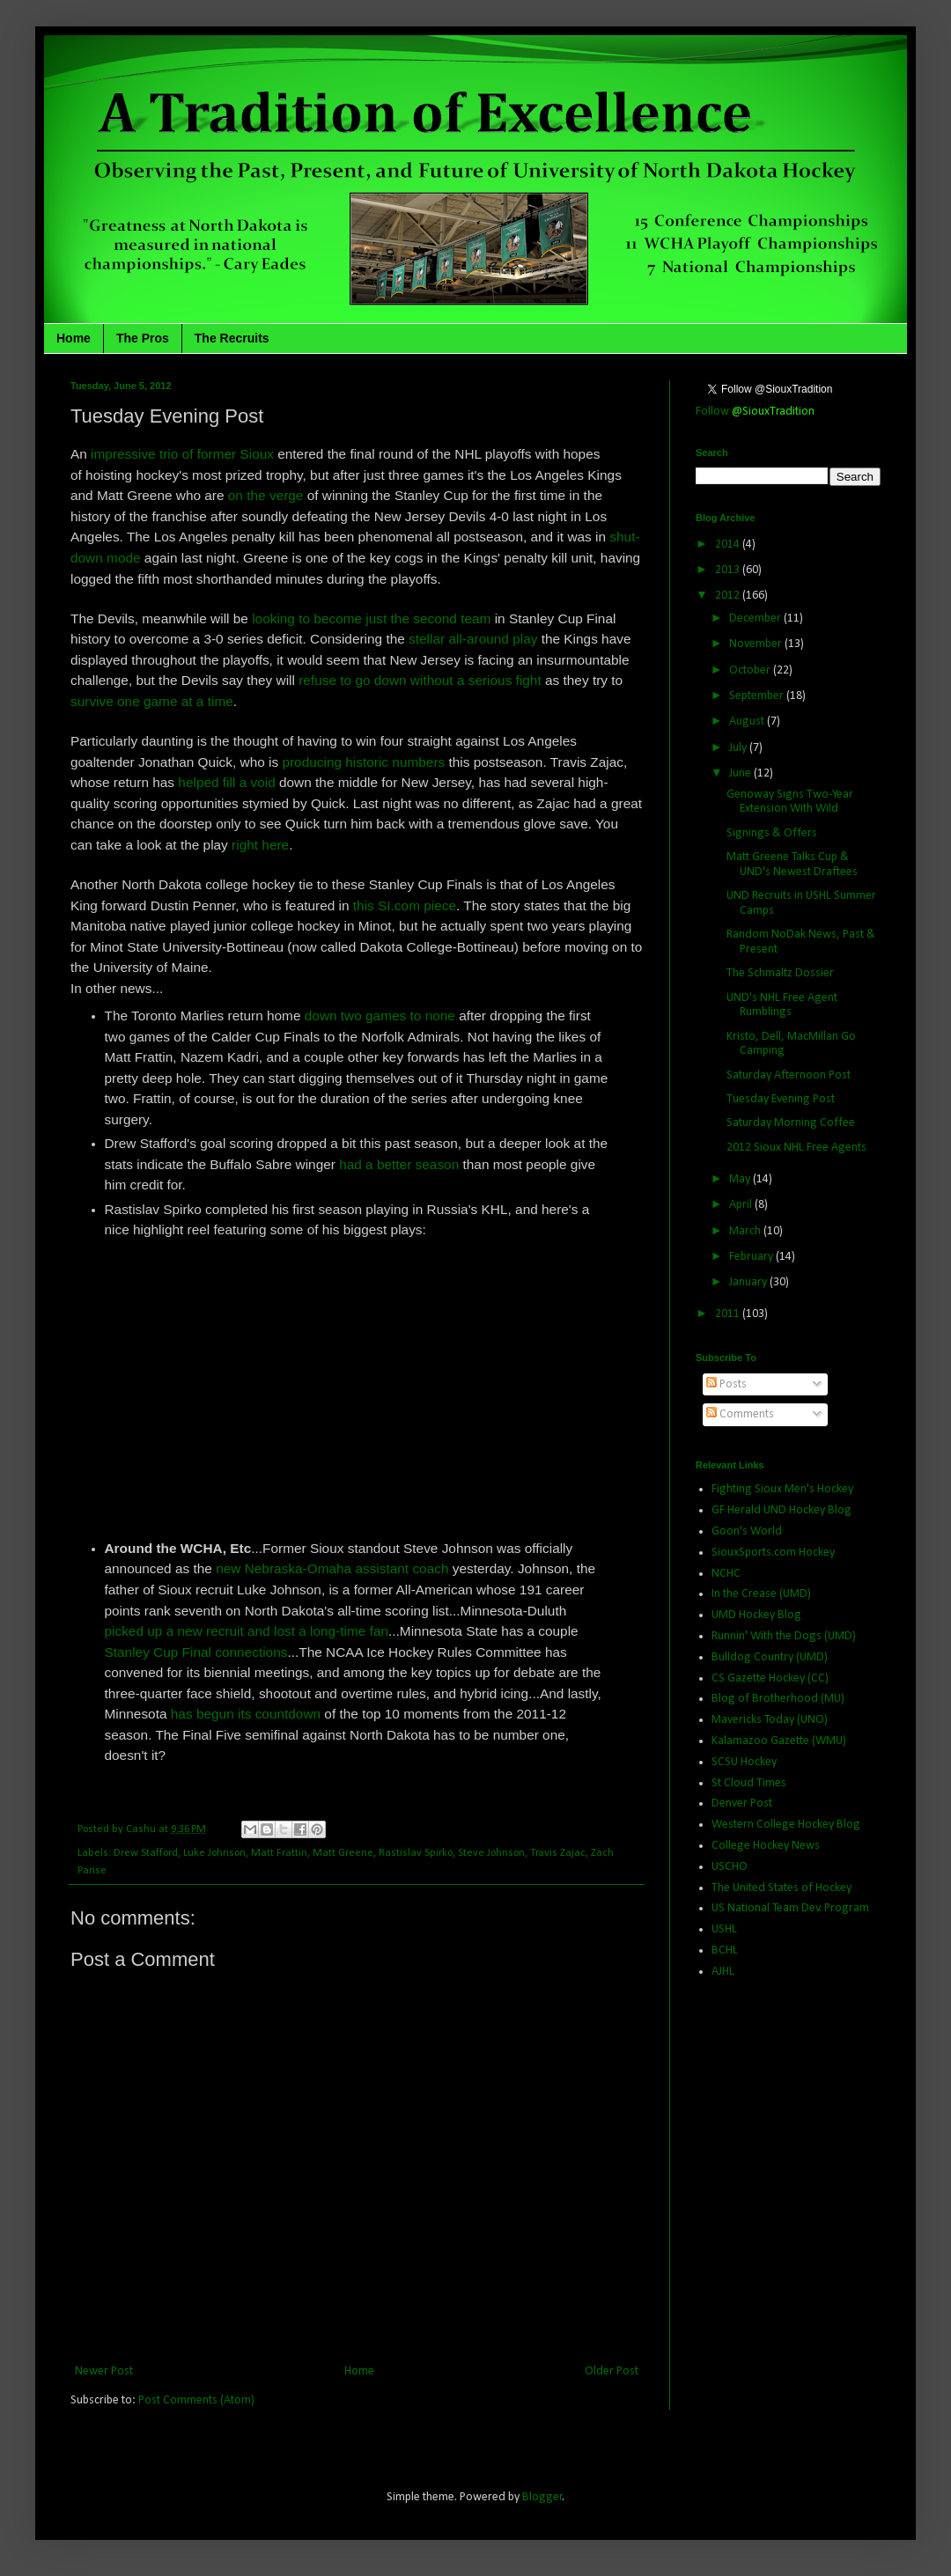  I want to click on Luke Johnson, so click(214, 1853).